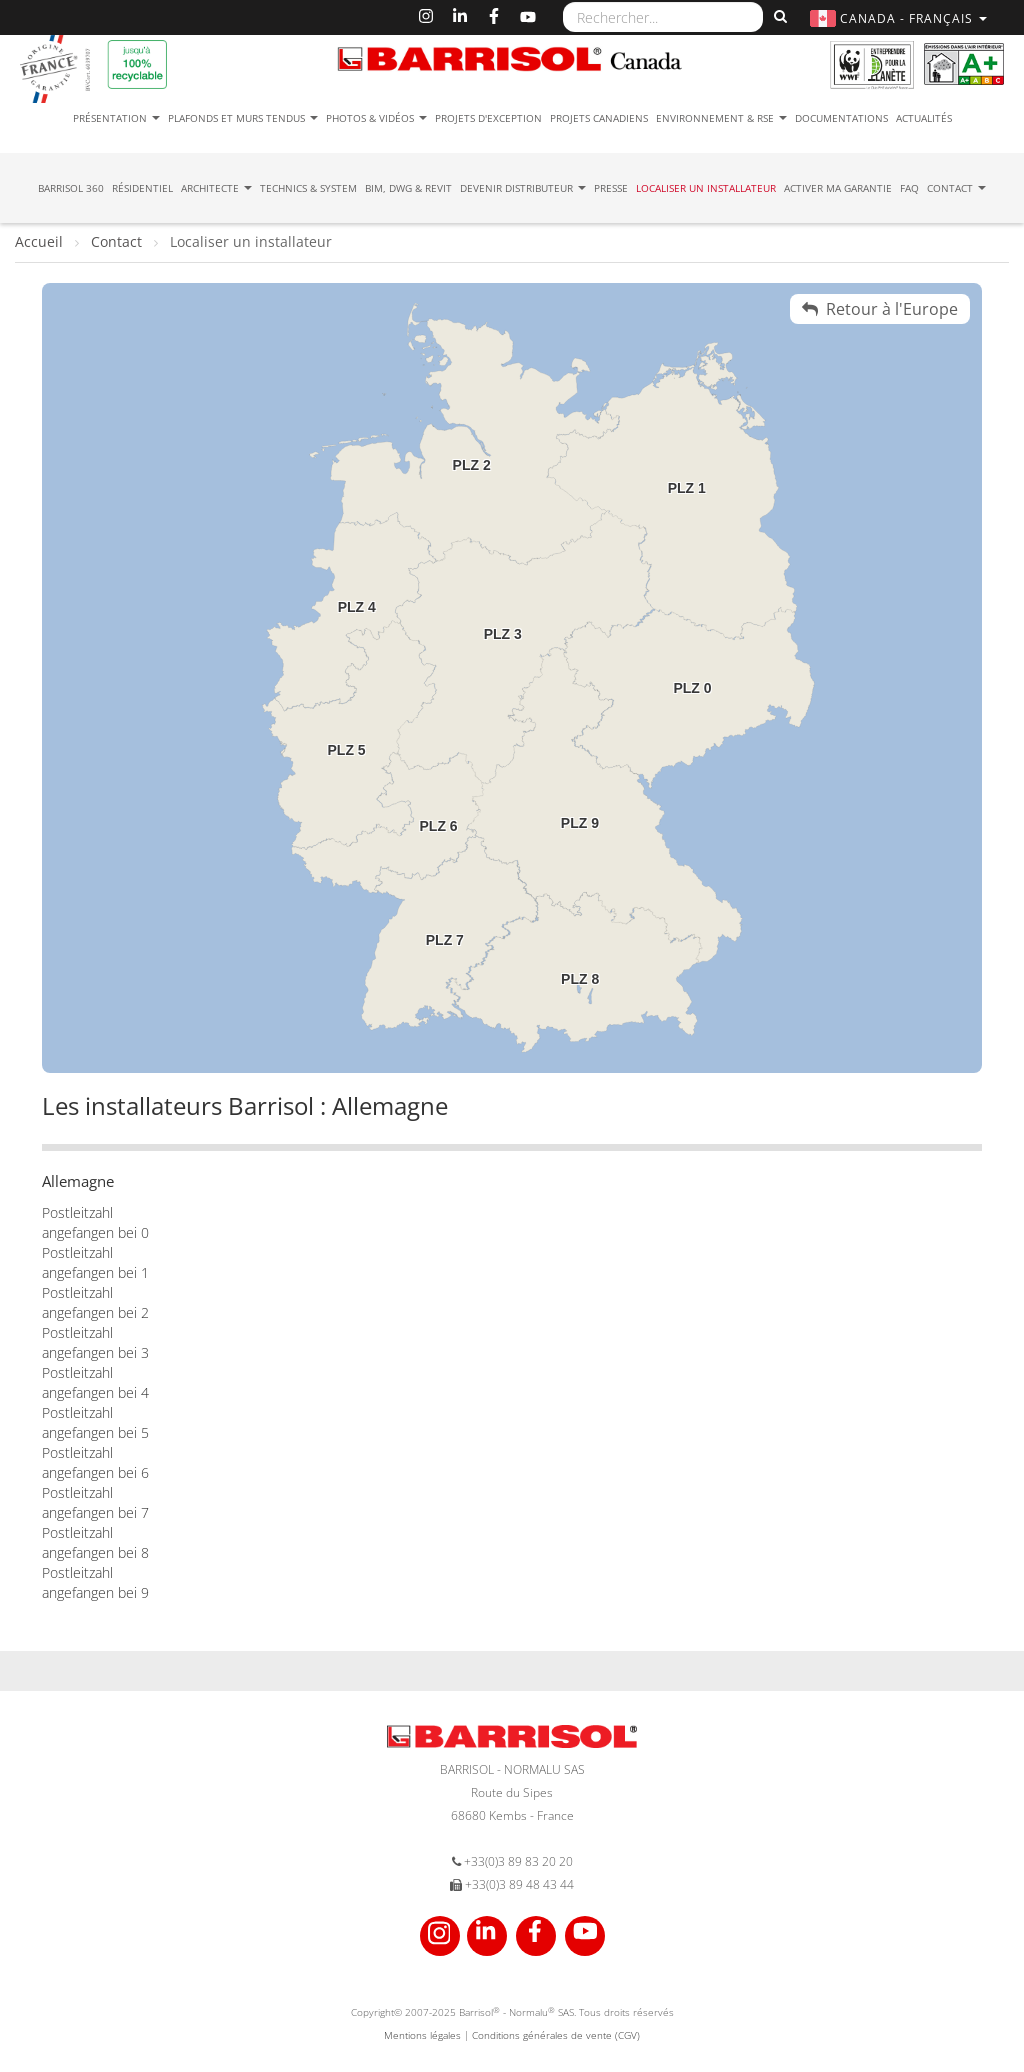  I want to click on Postleitzahl angefangen bei 4, so click(95, 1382).